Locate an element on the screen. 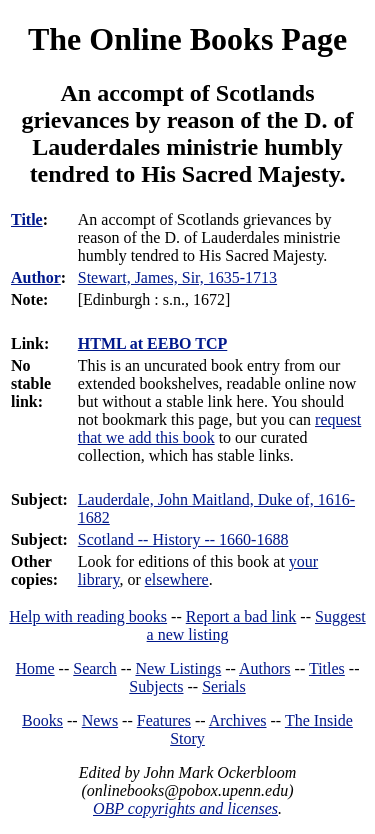 The width and height of the screenshot is (375, 834). Archives is located at coordinates (238, 720).